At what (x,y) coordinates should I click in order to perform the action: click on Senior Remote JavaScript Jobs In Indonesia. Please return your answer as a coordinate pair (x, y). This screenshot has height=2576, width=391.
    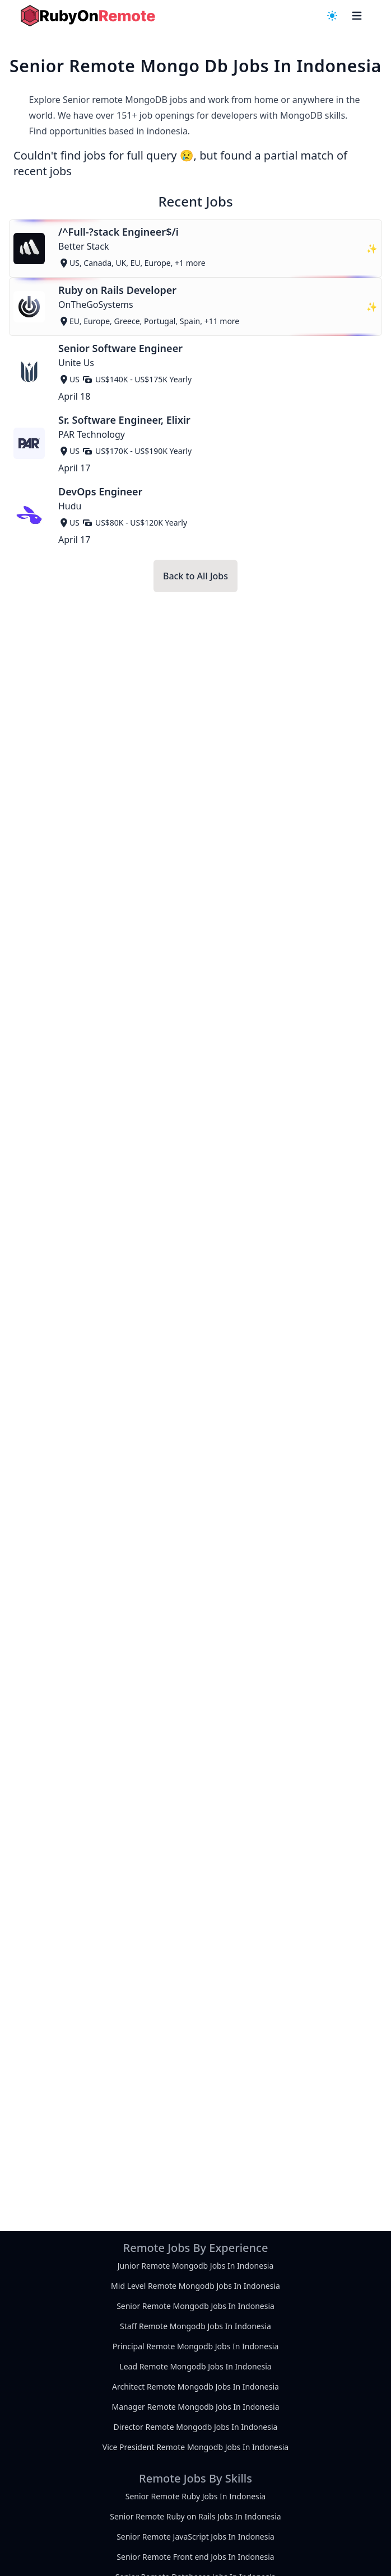
    Looking at the image, I should click on (195, 2536).